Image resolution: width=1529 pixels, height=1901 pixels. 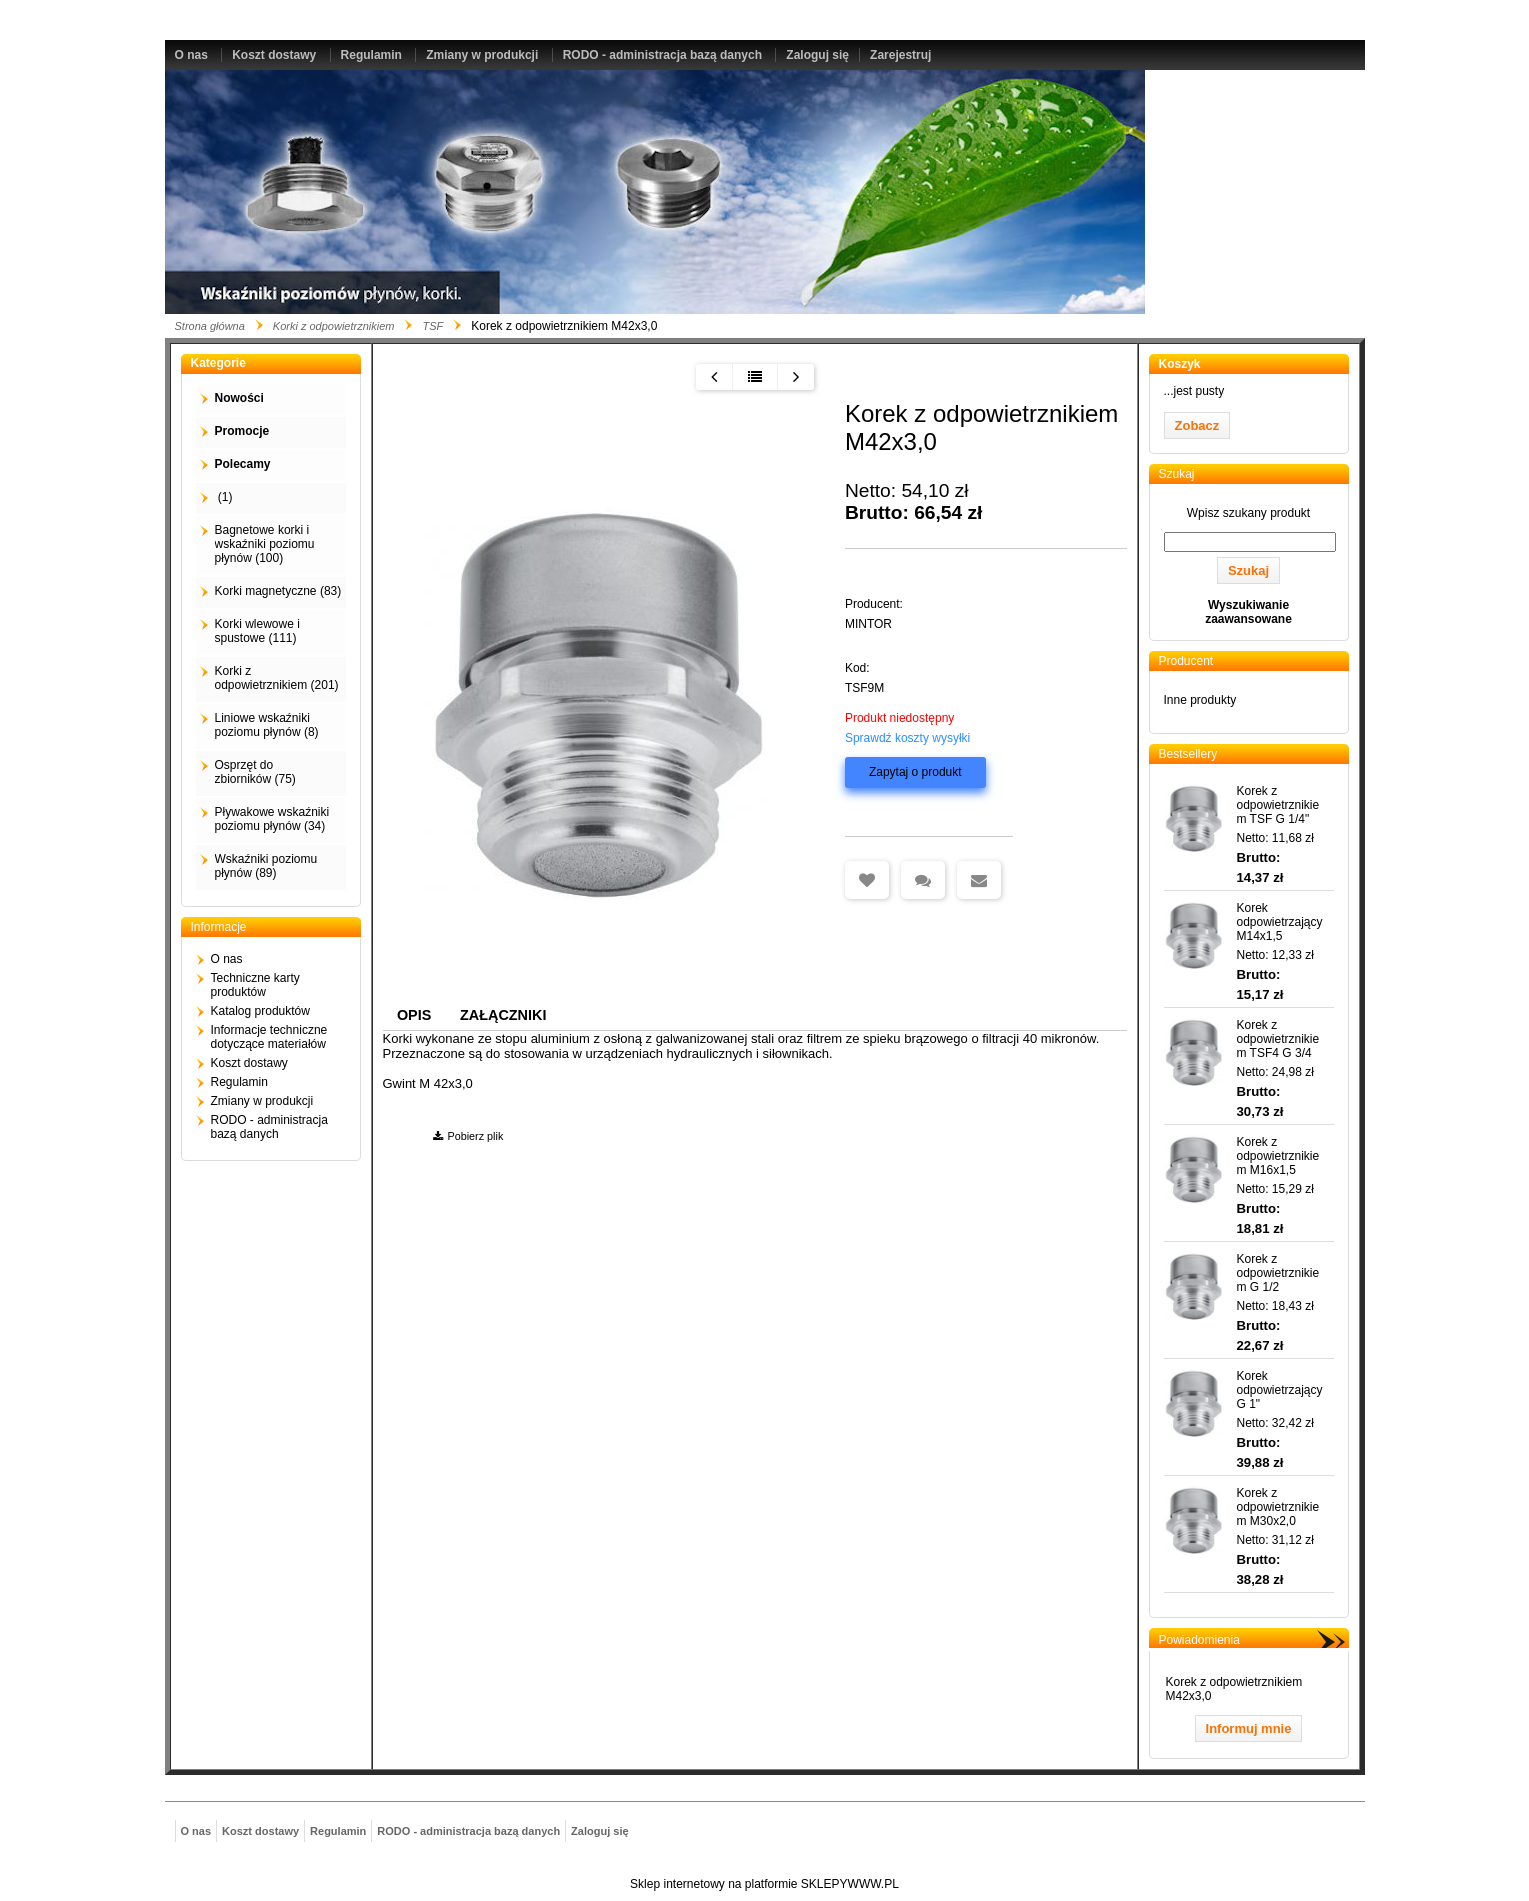 What do you see at coordinates (269, 1037) in the screenshot?
I see `Informacje techniczne dotyczące materiałów` at bounding box center [269, 1037].